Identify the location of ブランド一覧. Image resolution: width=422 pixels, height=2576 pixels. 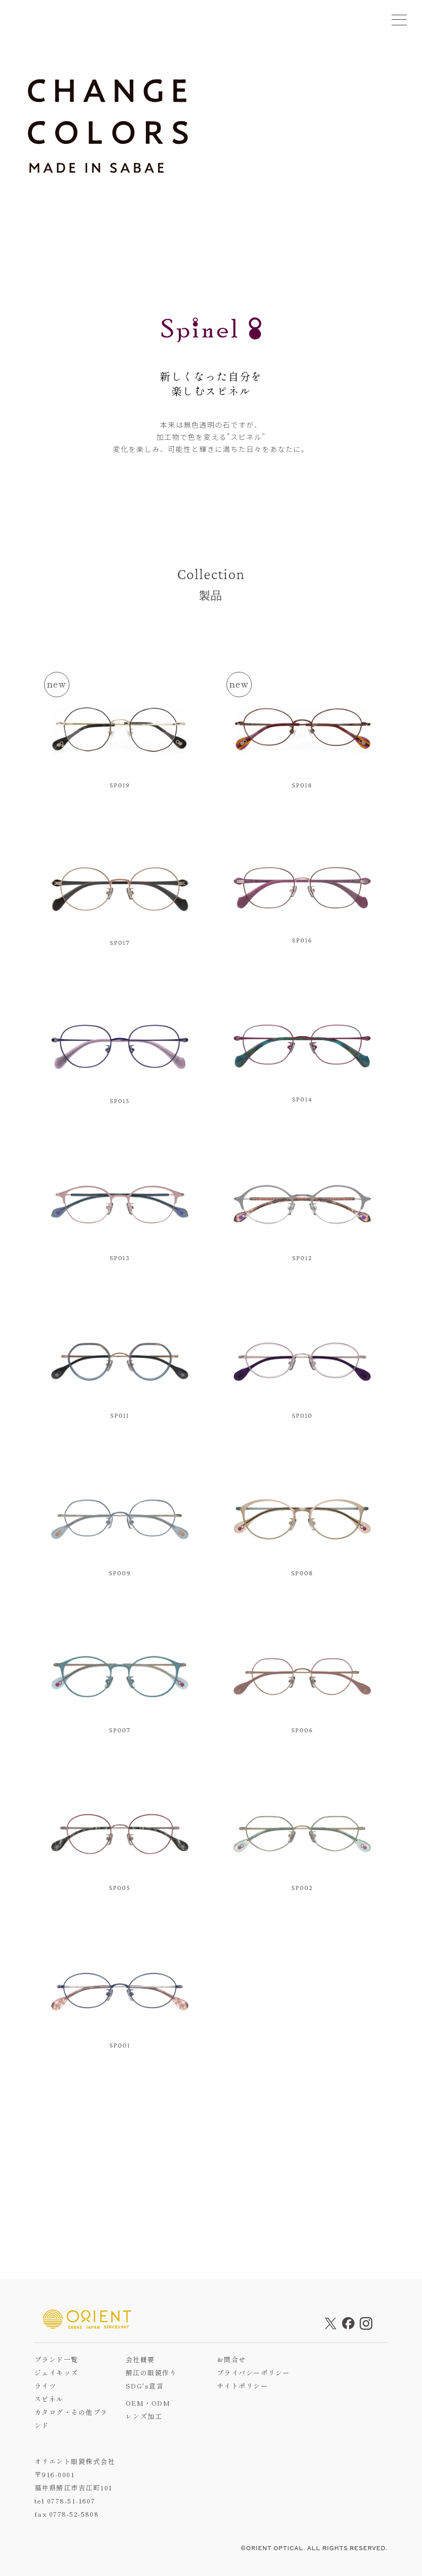
(56, 2359).